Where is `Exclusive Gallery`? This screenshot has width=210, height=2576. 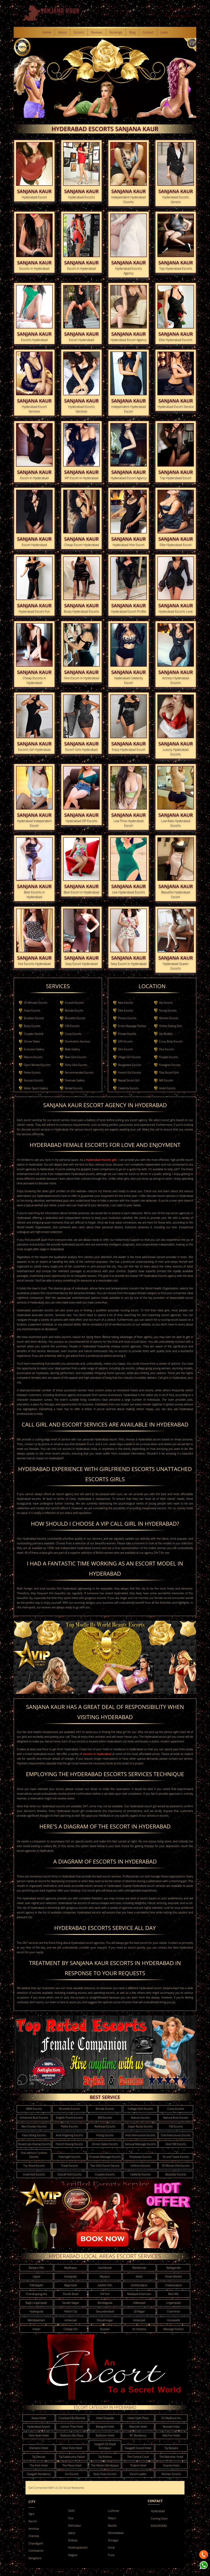
Exclusive Gallery is located at coordinates (34, 1049).